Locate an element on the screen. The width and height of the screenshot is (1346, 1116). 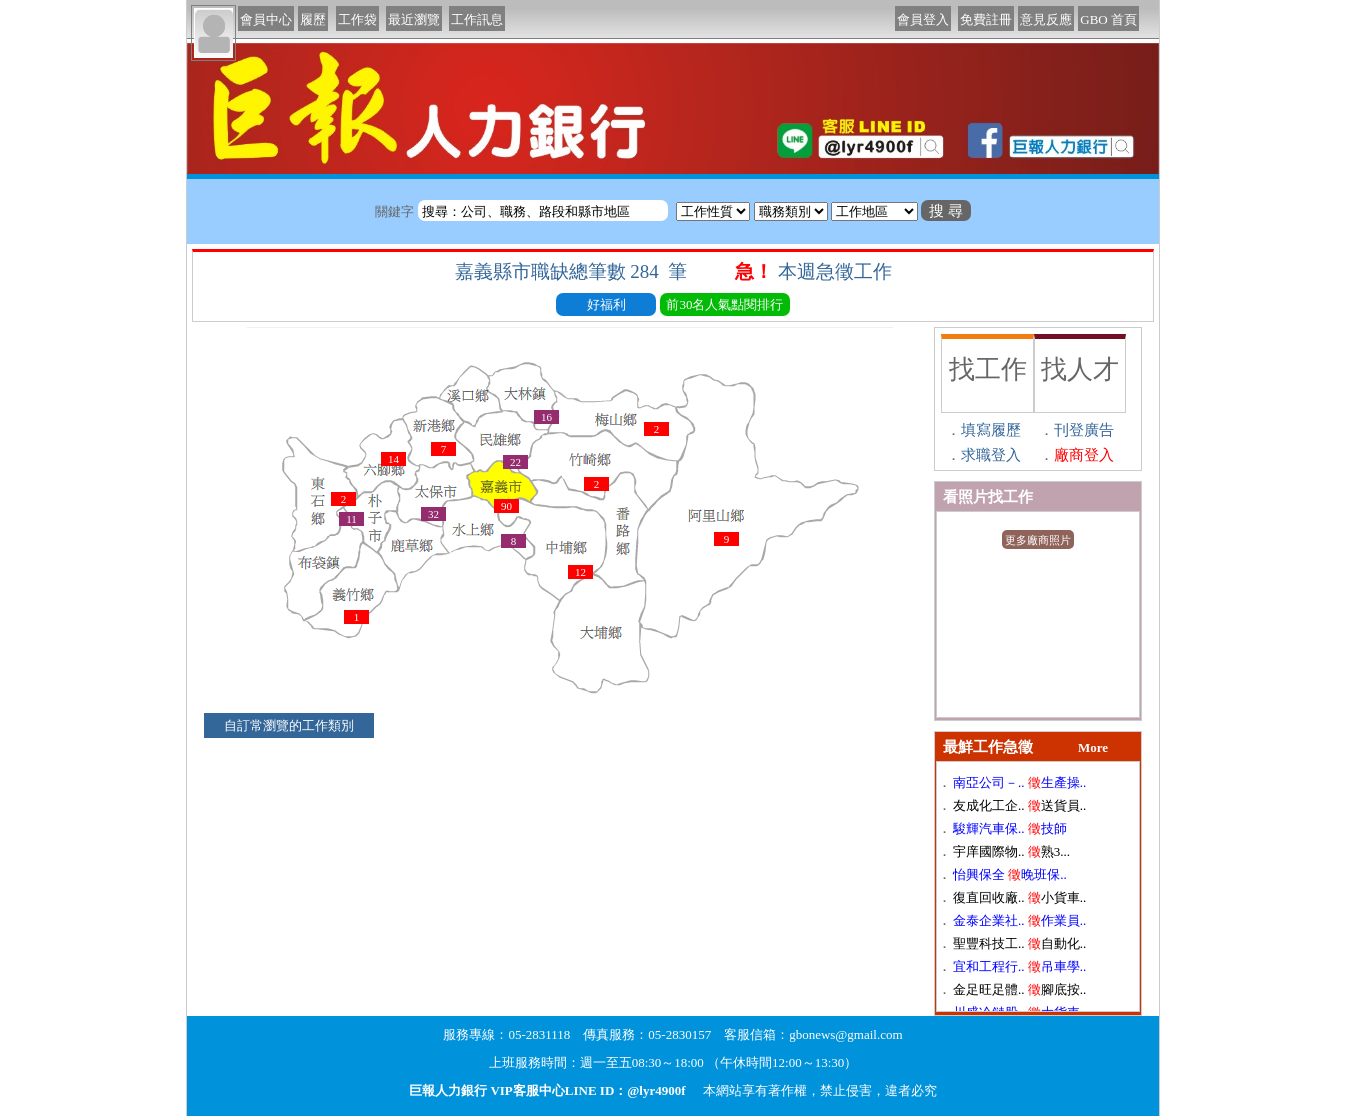
刊登廣告 is located at coordinates (1084, 430).